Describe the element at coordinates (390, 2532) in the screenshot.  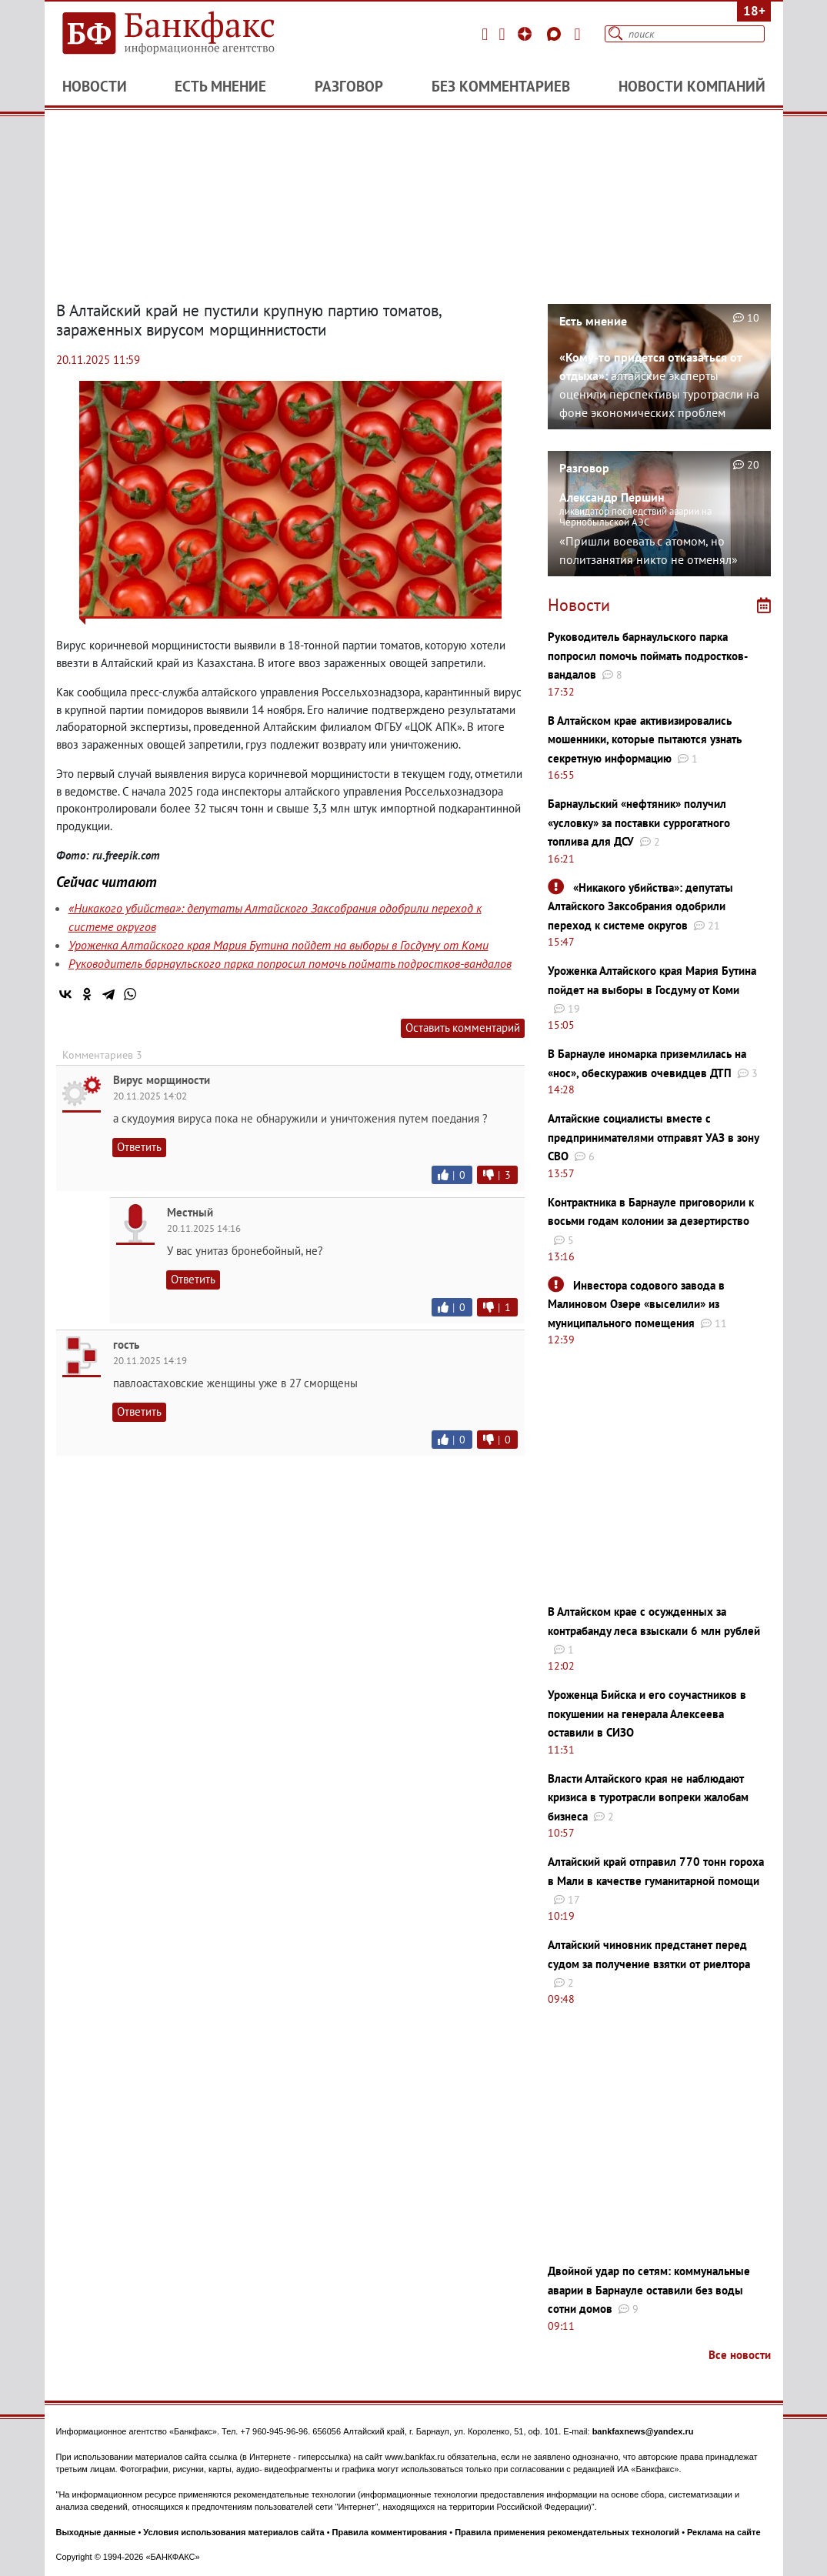
I see `Правила комментирования` at that location.